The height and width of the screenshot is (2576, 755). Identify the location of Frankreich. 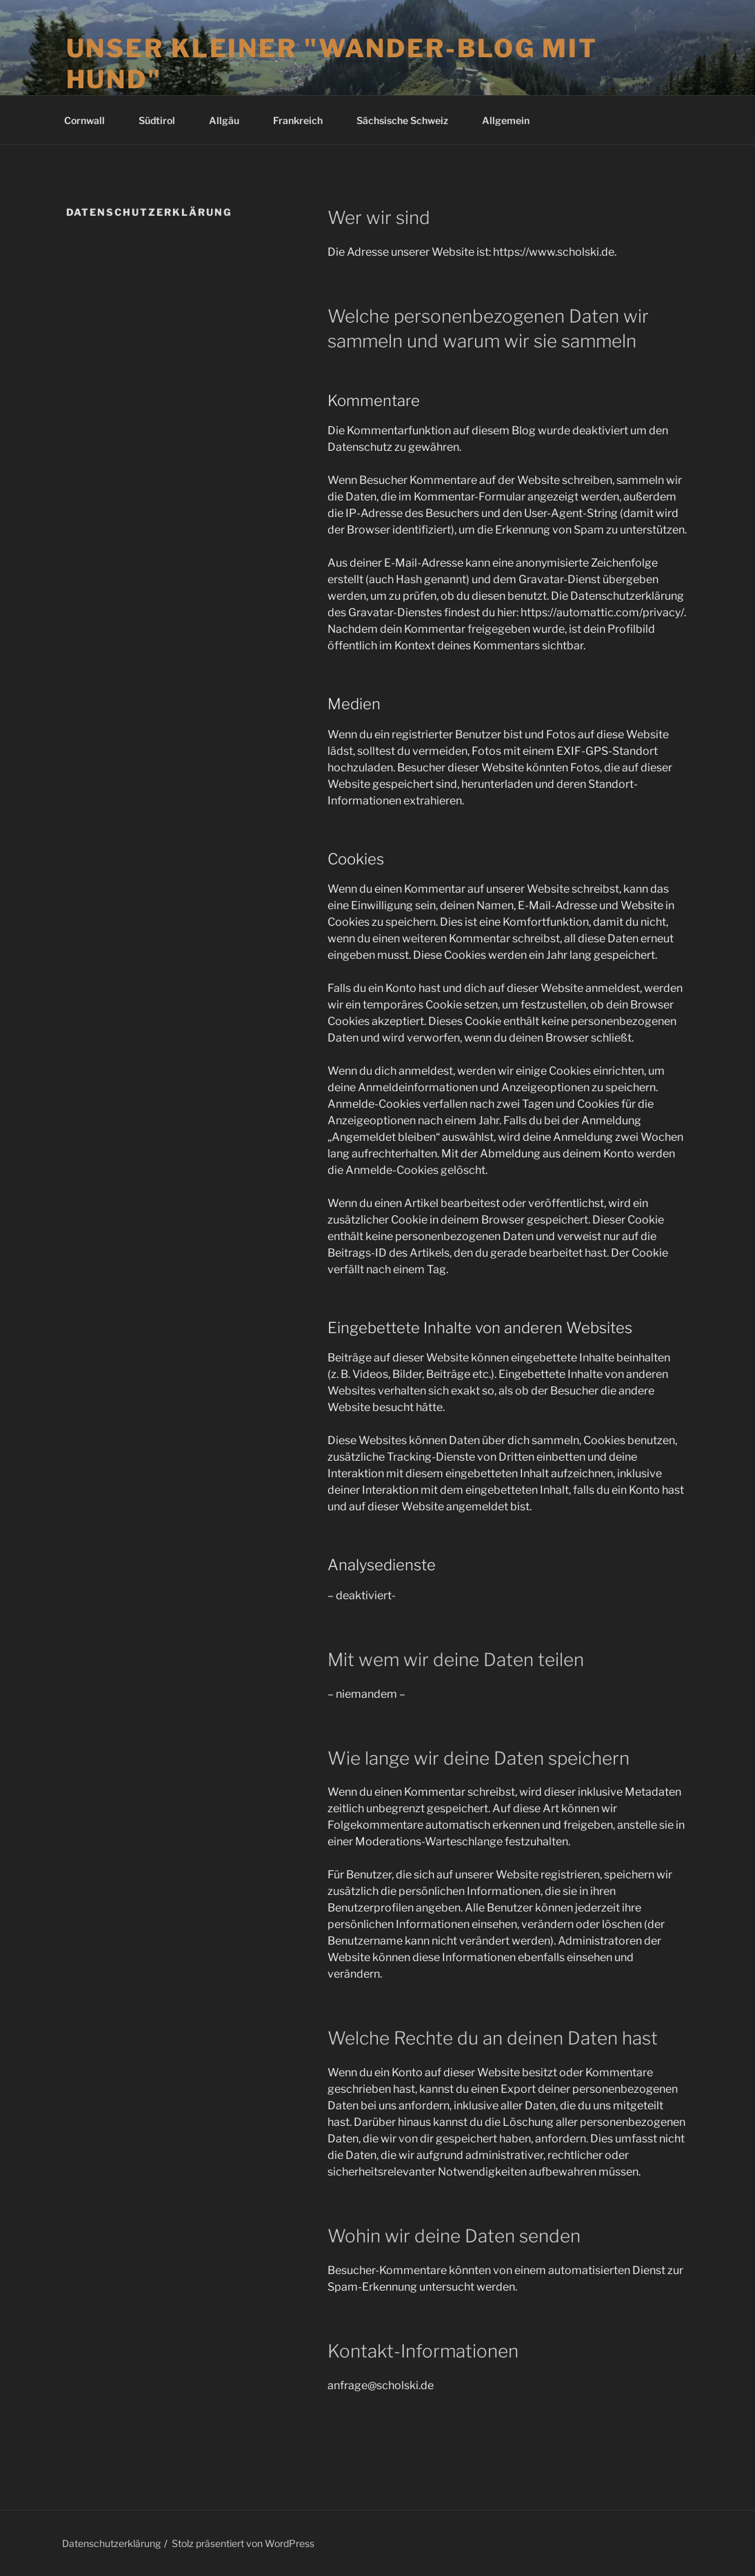
(304, 120).